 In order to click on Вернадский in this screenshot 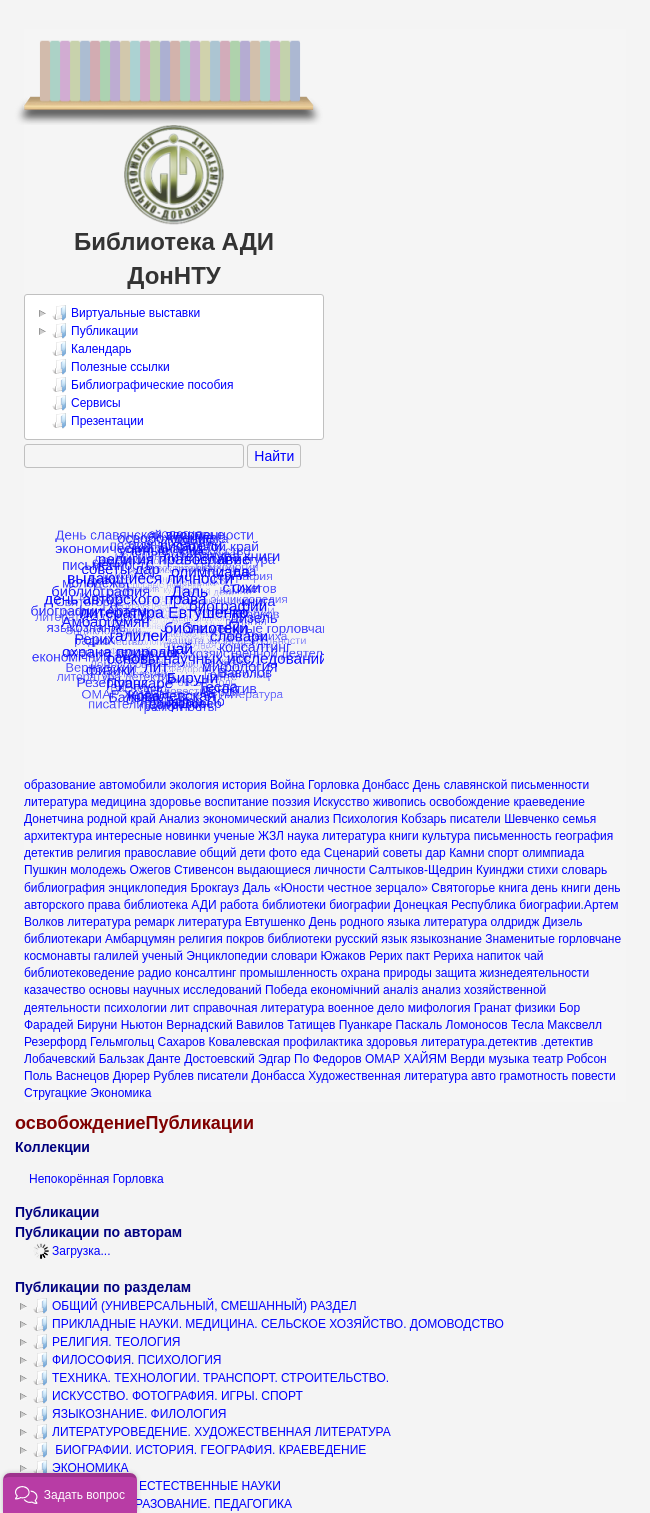, I will do `click(199, 1025)`.